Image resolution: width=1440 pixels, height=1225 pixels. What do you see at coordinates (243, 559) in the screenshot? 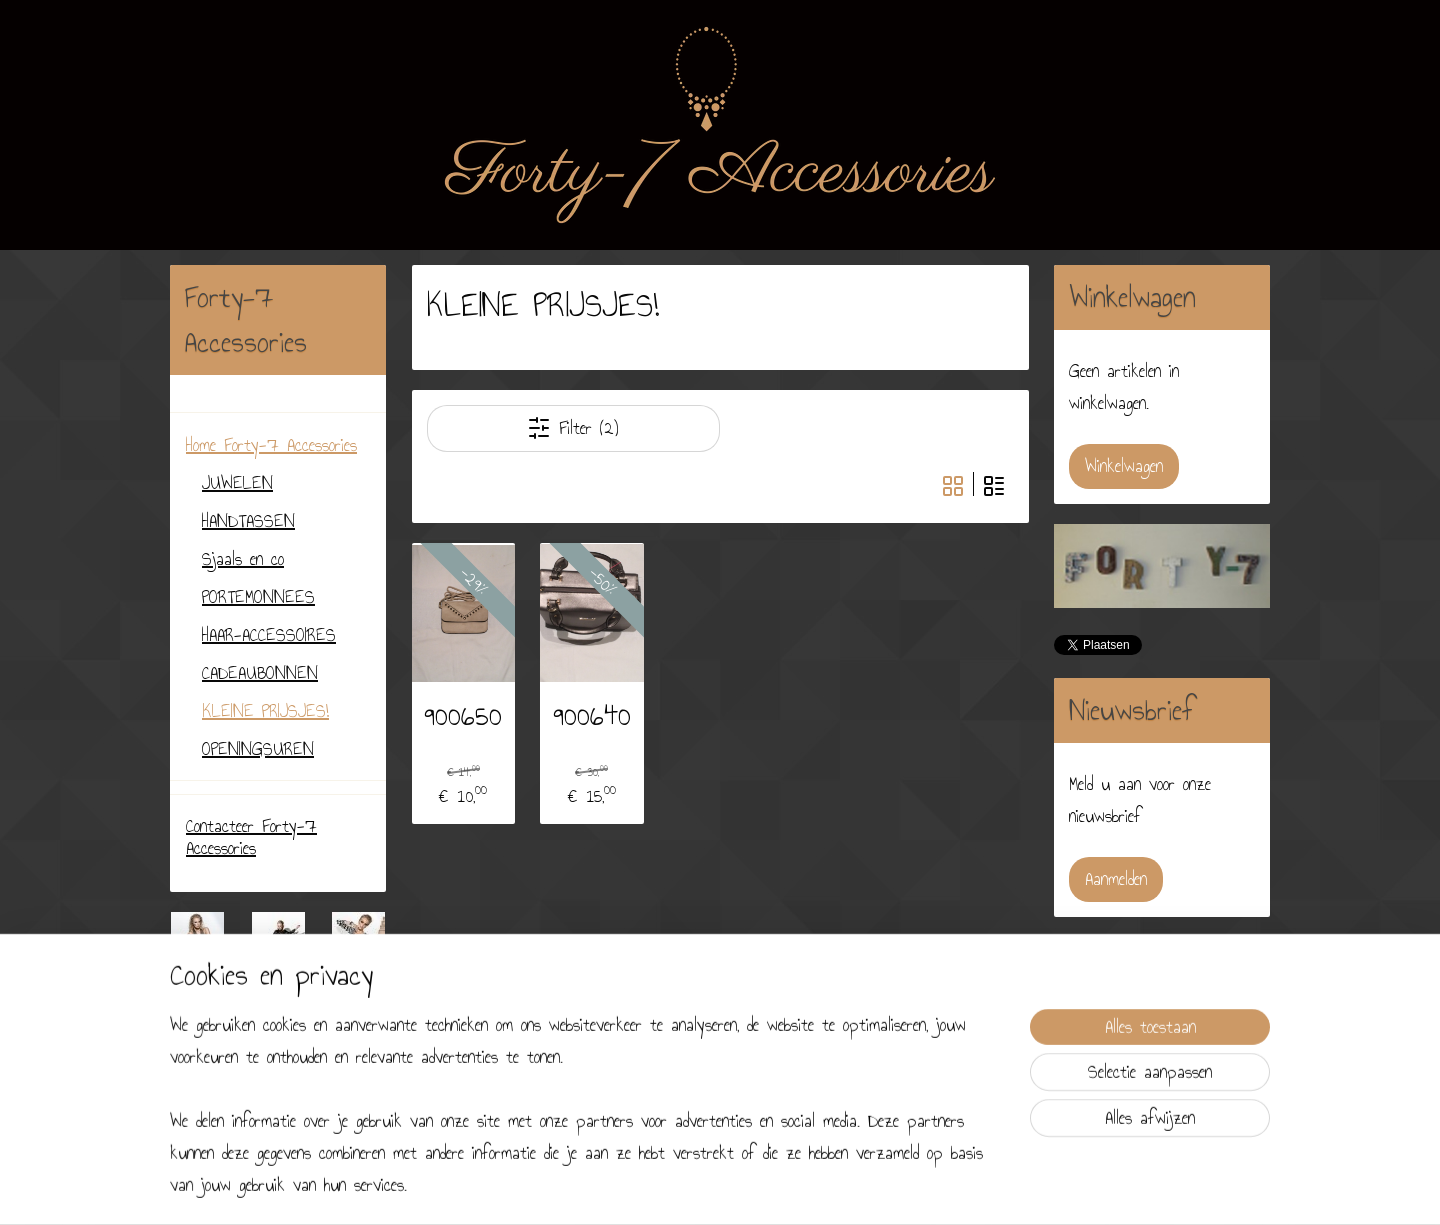
I see `Sjaals en co` at bounding box center [243, 559].